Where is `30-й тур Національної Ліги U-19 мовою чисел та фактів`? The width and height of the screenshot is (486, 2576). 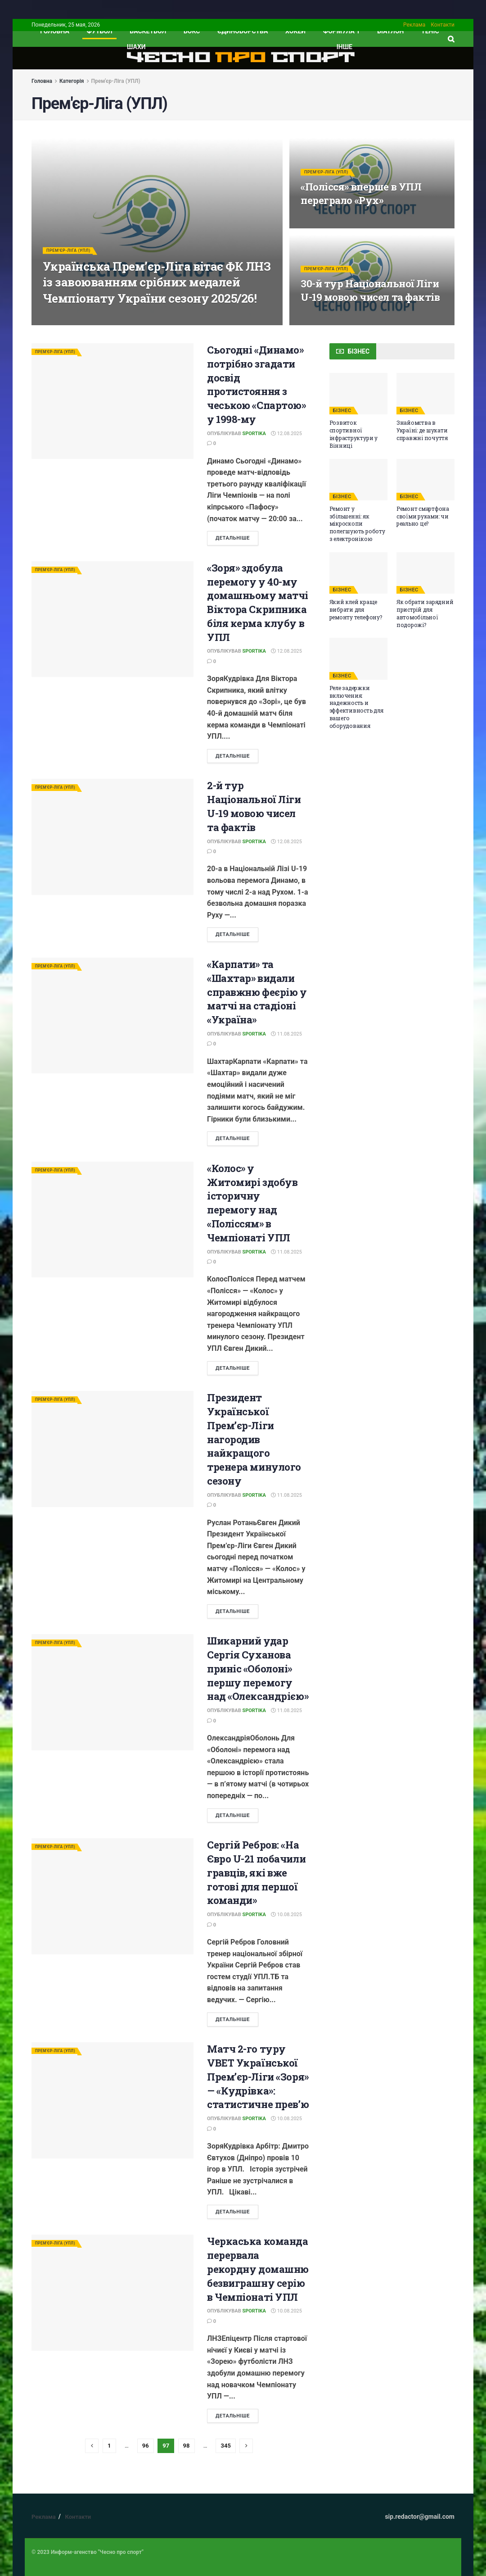 30-й тур Національної Ліги U-19 мовою чисел та фактів is located at coordinates (370, 297).